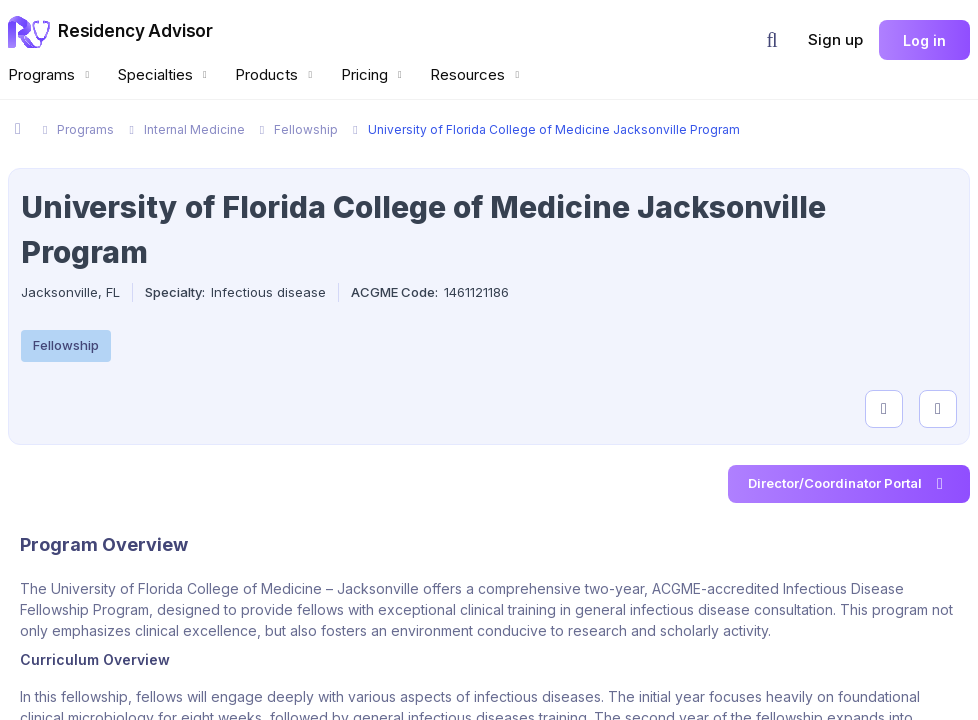 The image size is (978, 720). Describe the element at coordinates (772, 40) in the screenshot. I see `[button]` at that location.